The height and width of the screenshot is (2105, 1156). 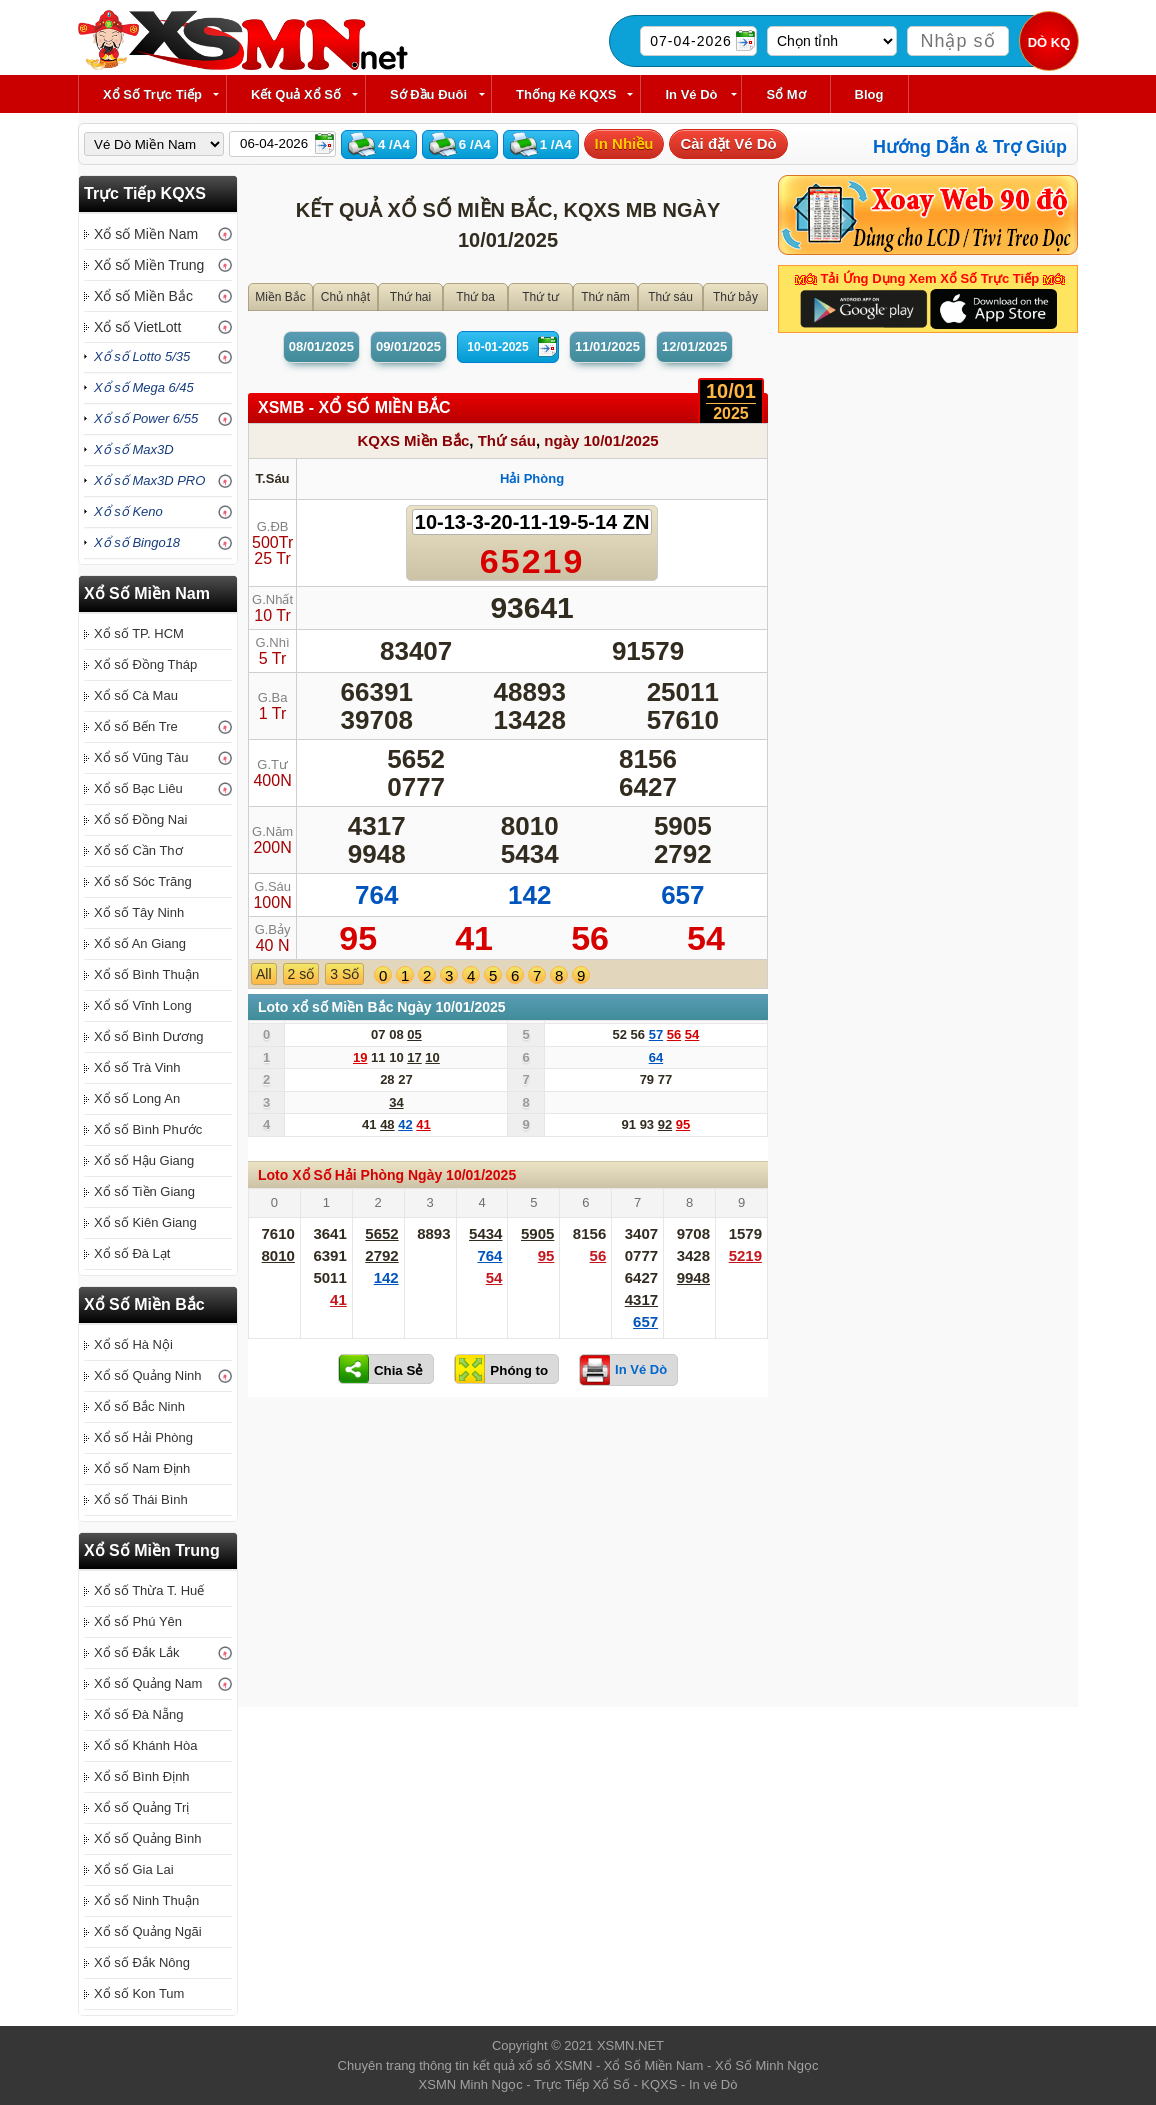 What do you see at coordinates (137, 327) in the screenshot?
I see `Xổ số VietLott` at bounding box center [137, 327].